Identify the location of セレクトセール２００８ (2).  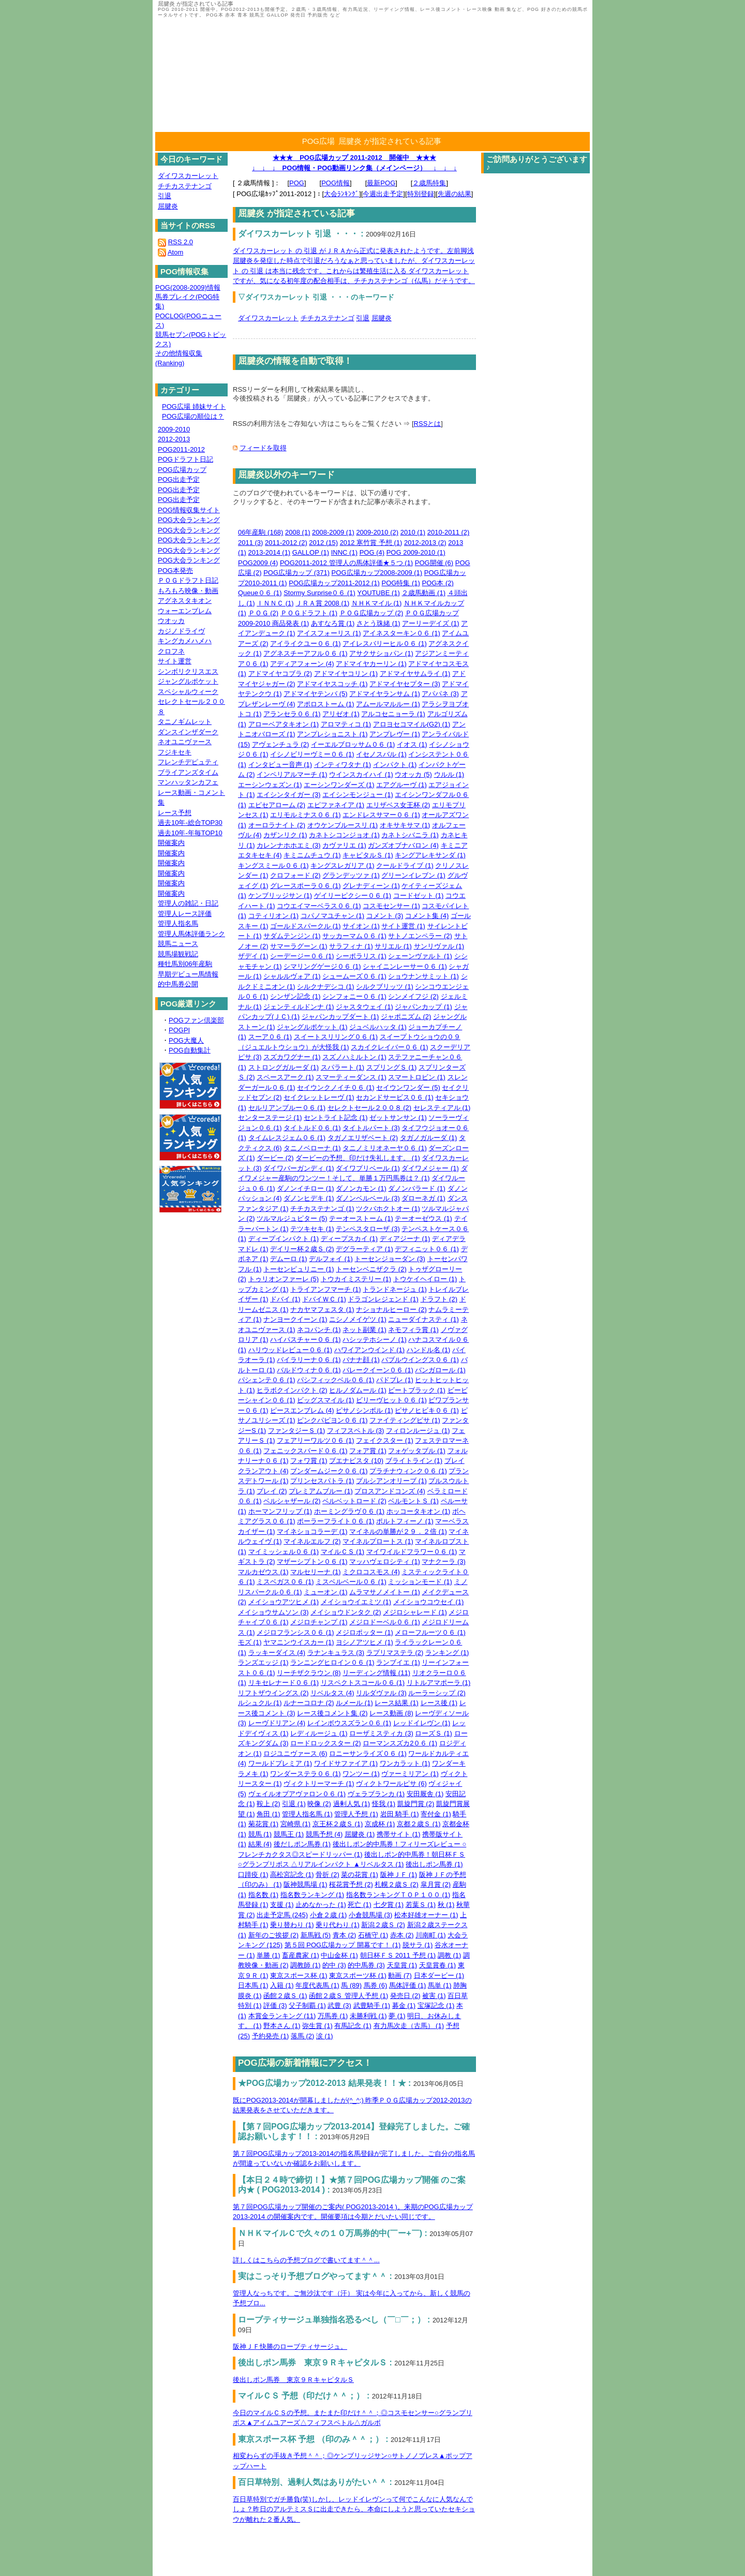
(369, 1108).